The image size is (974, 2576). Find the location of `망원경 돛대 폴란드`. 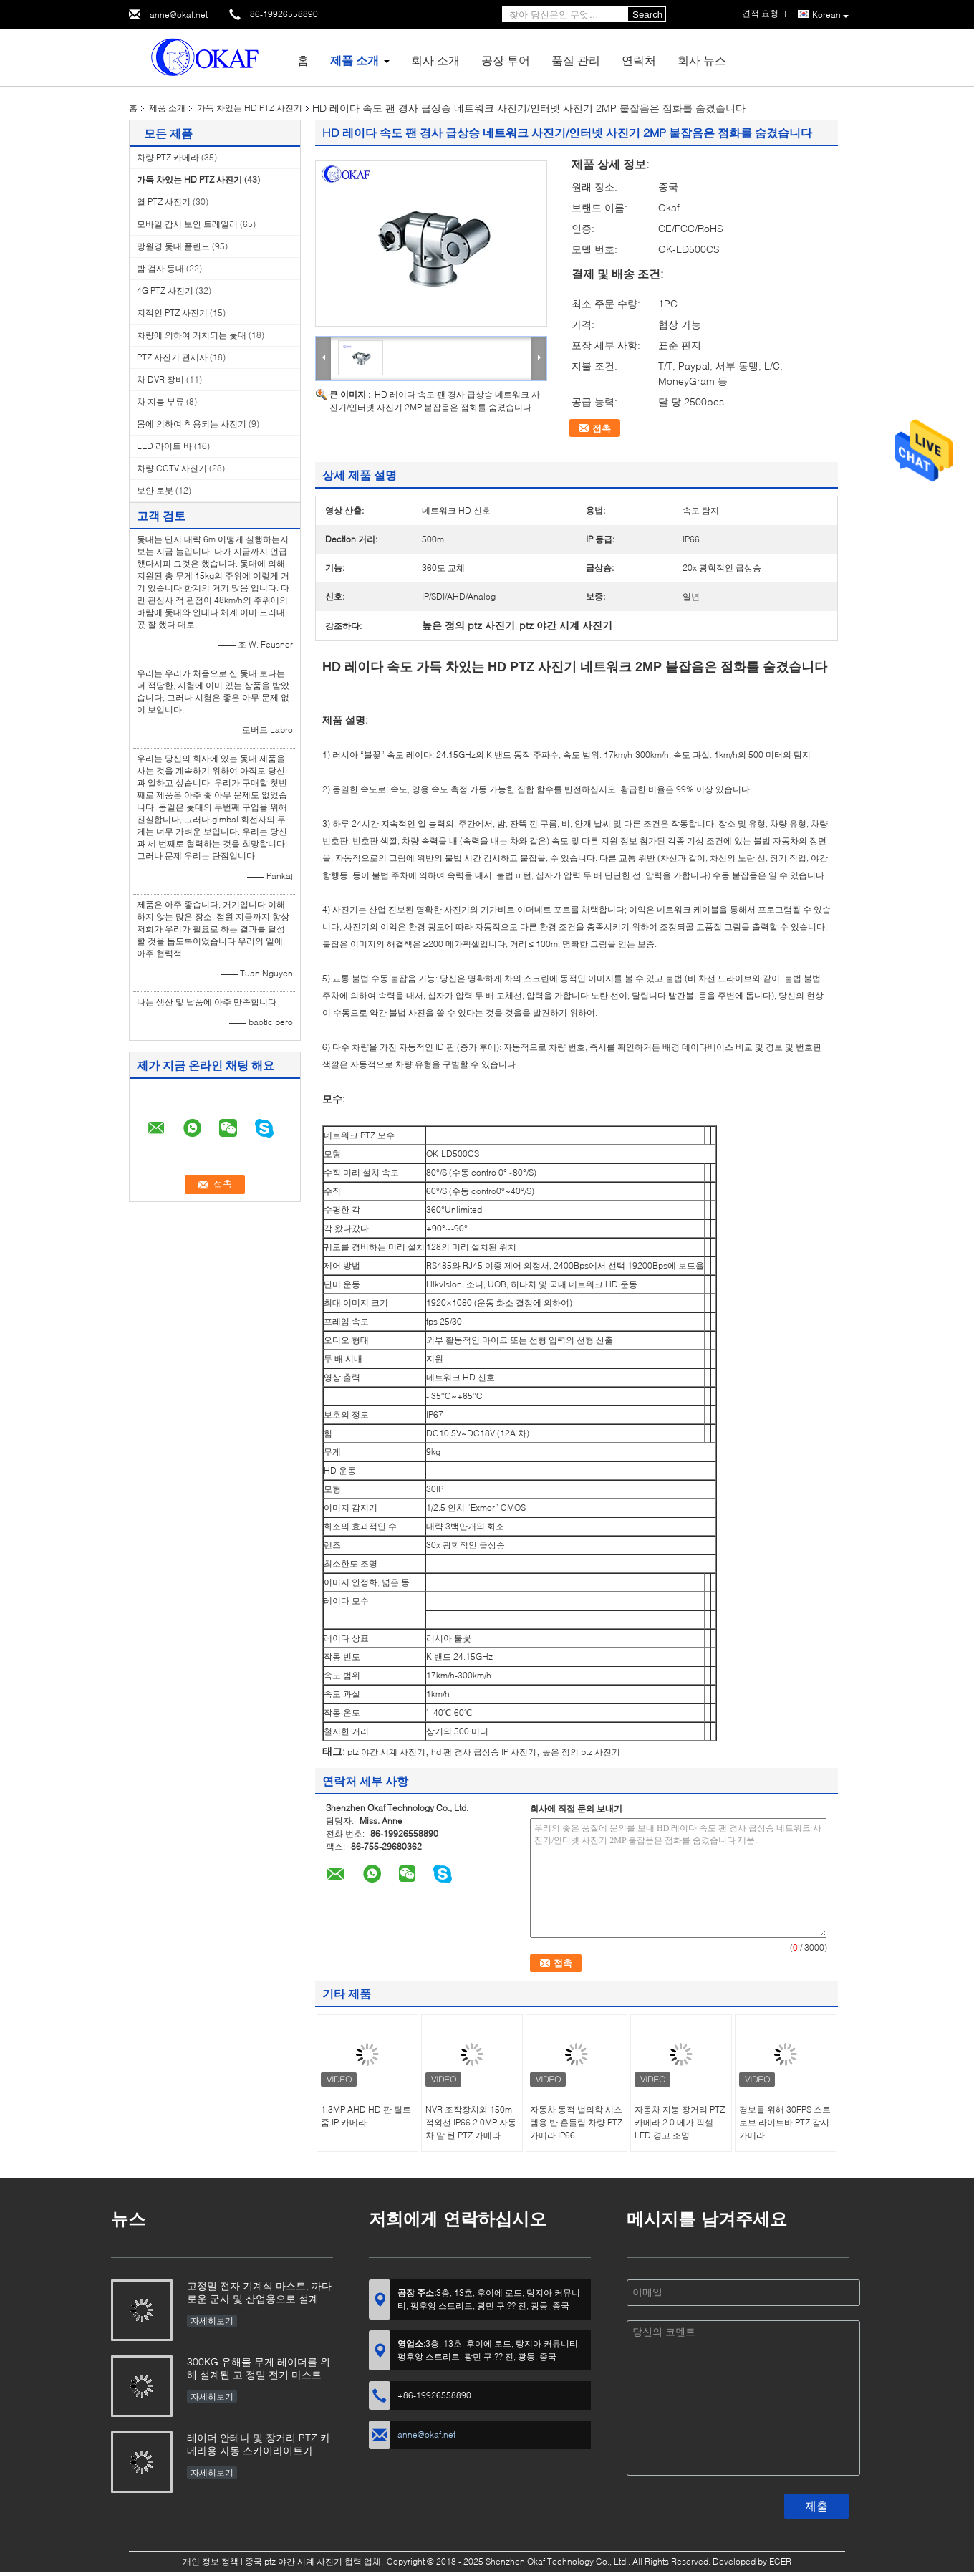

망원경 돛대 폴란드 is located at coordinates (173, 246).